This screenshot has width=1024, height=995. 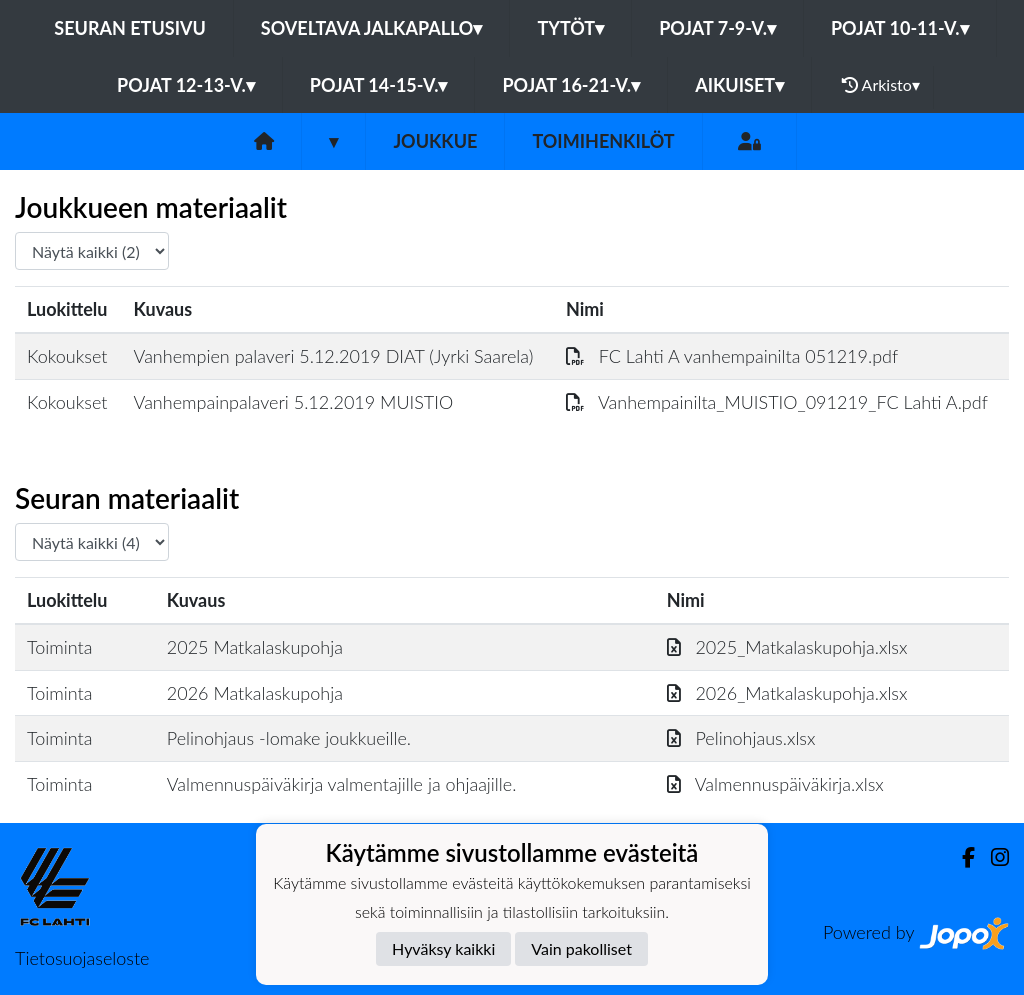 What do you see at coordinates (881, 85) in the screenshot?
I see `Arkisto` at bounding box center [881, 85].